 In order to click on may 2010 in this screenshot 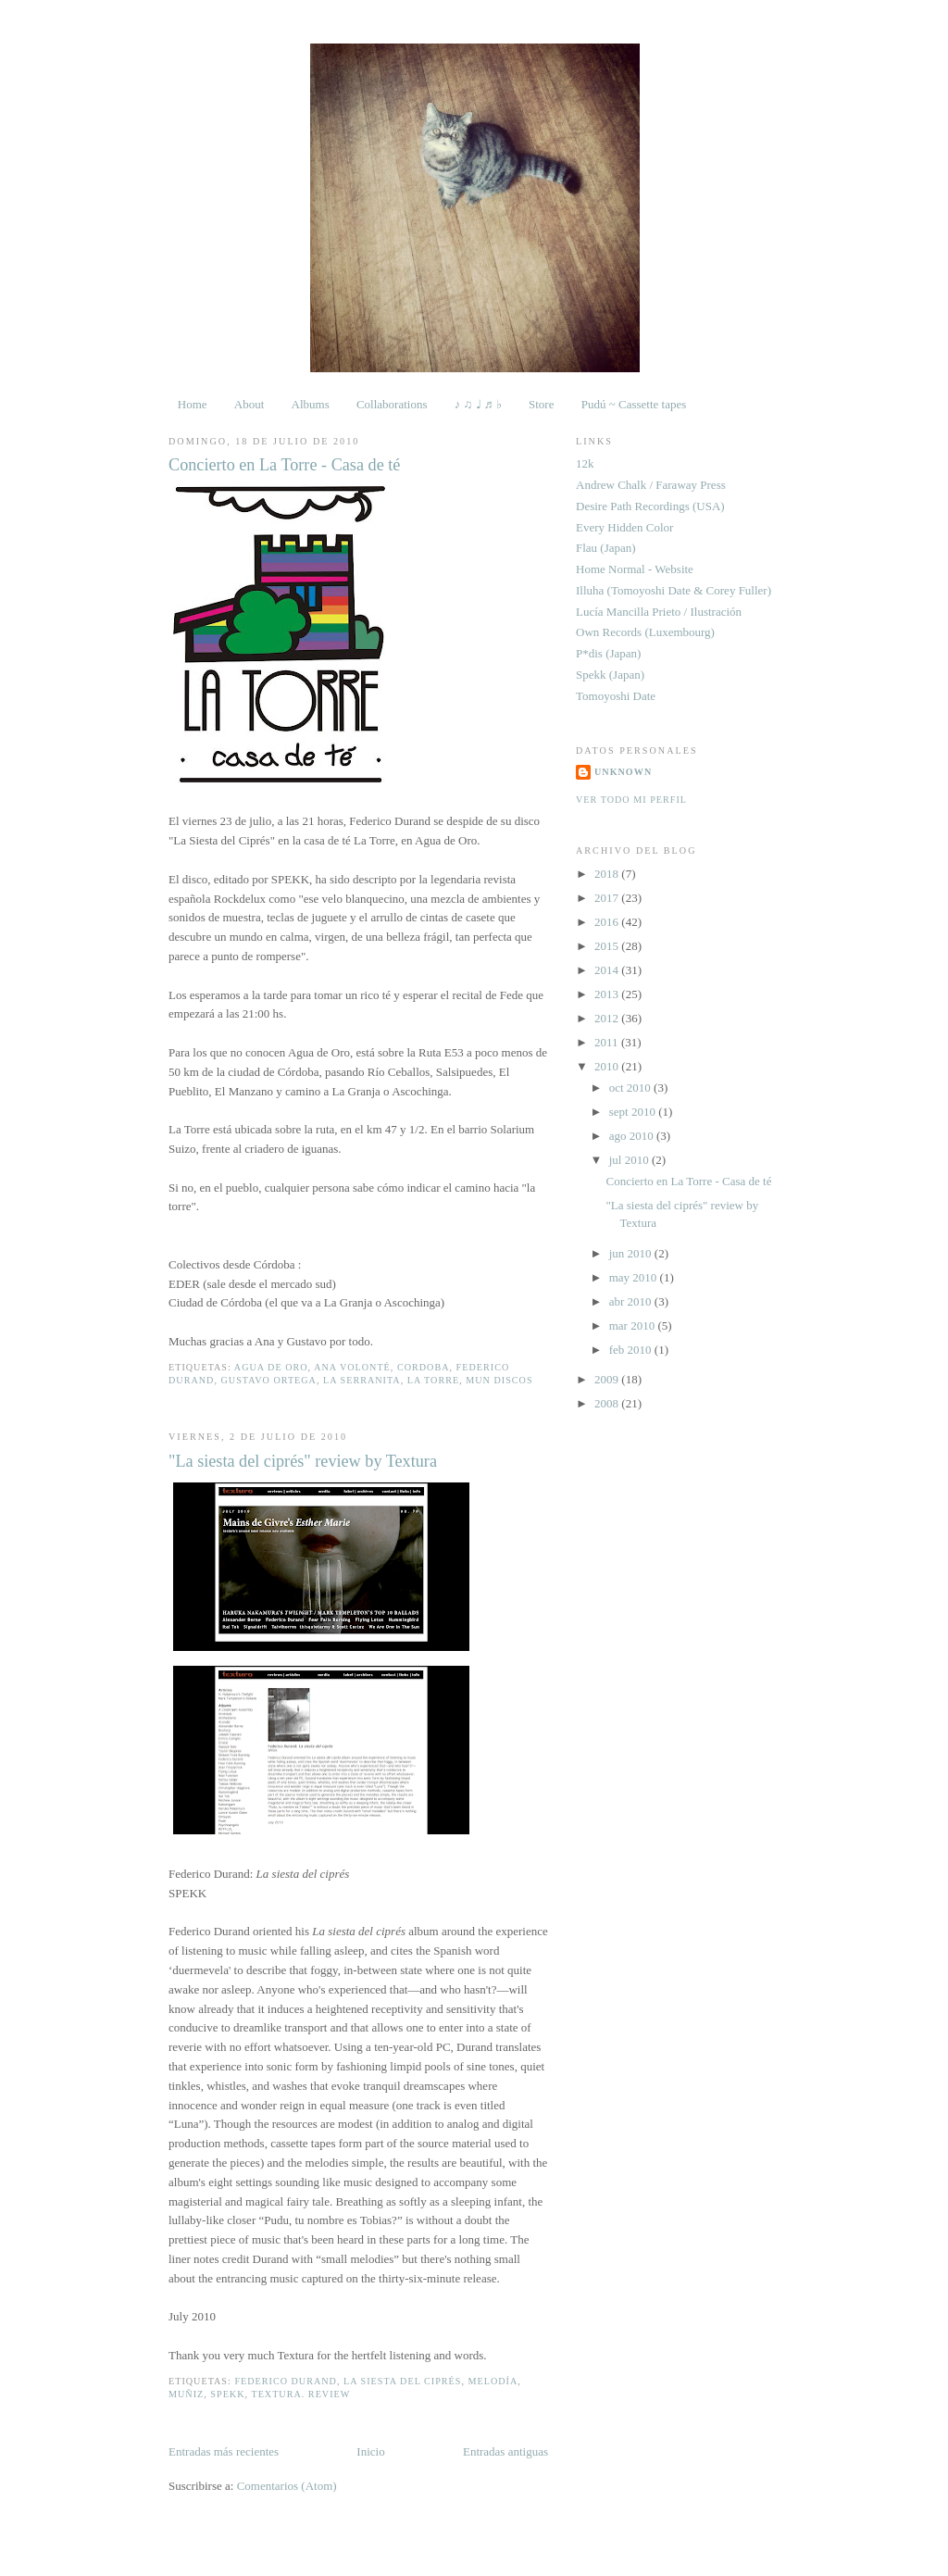, I will do `click(634, 1277)`.